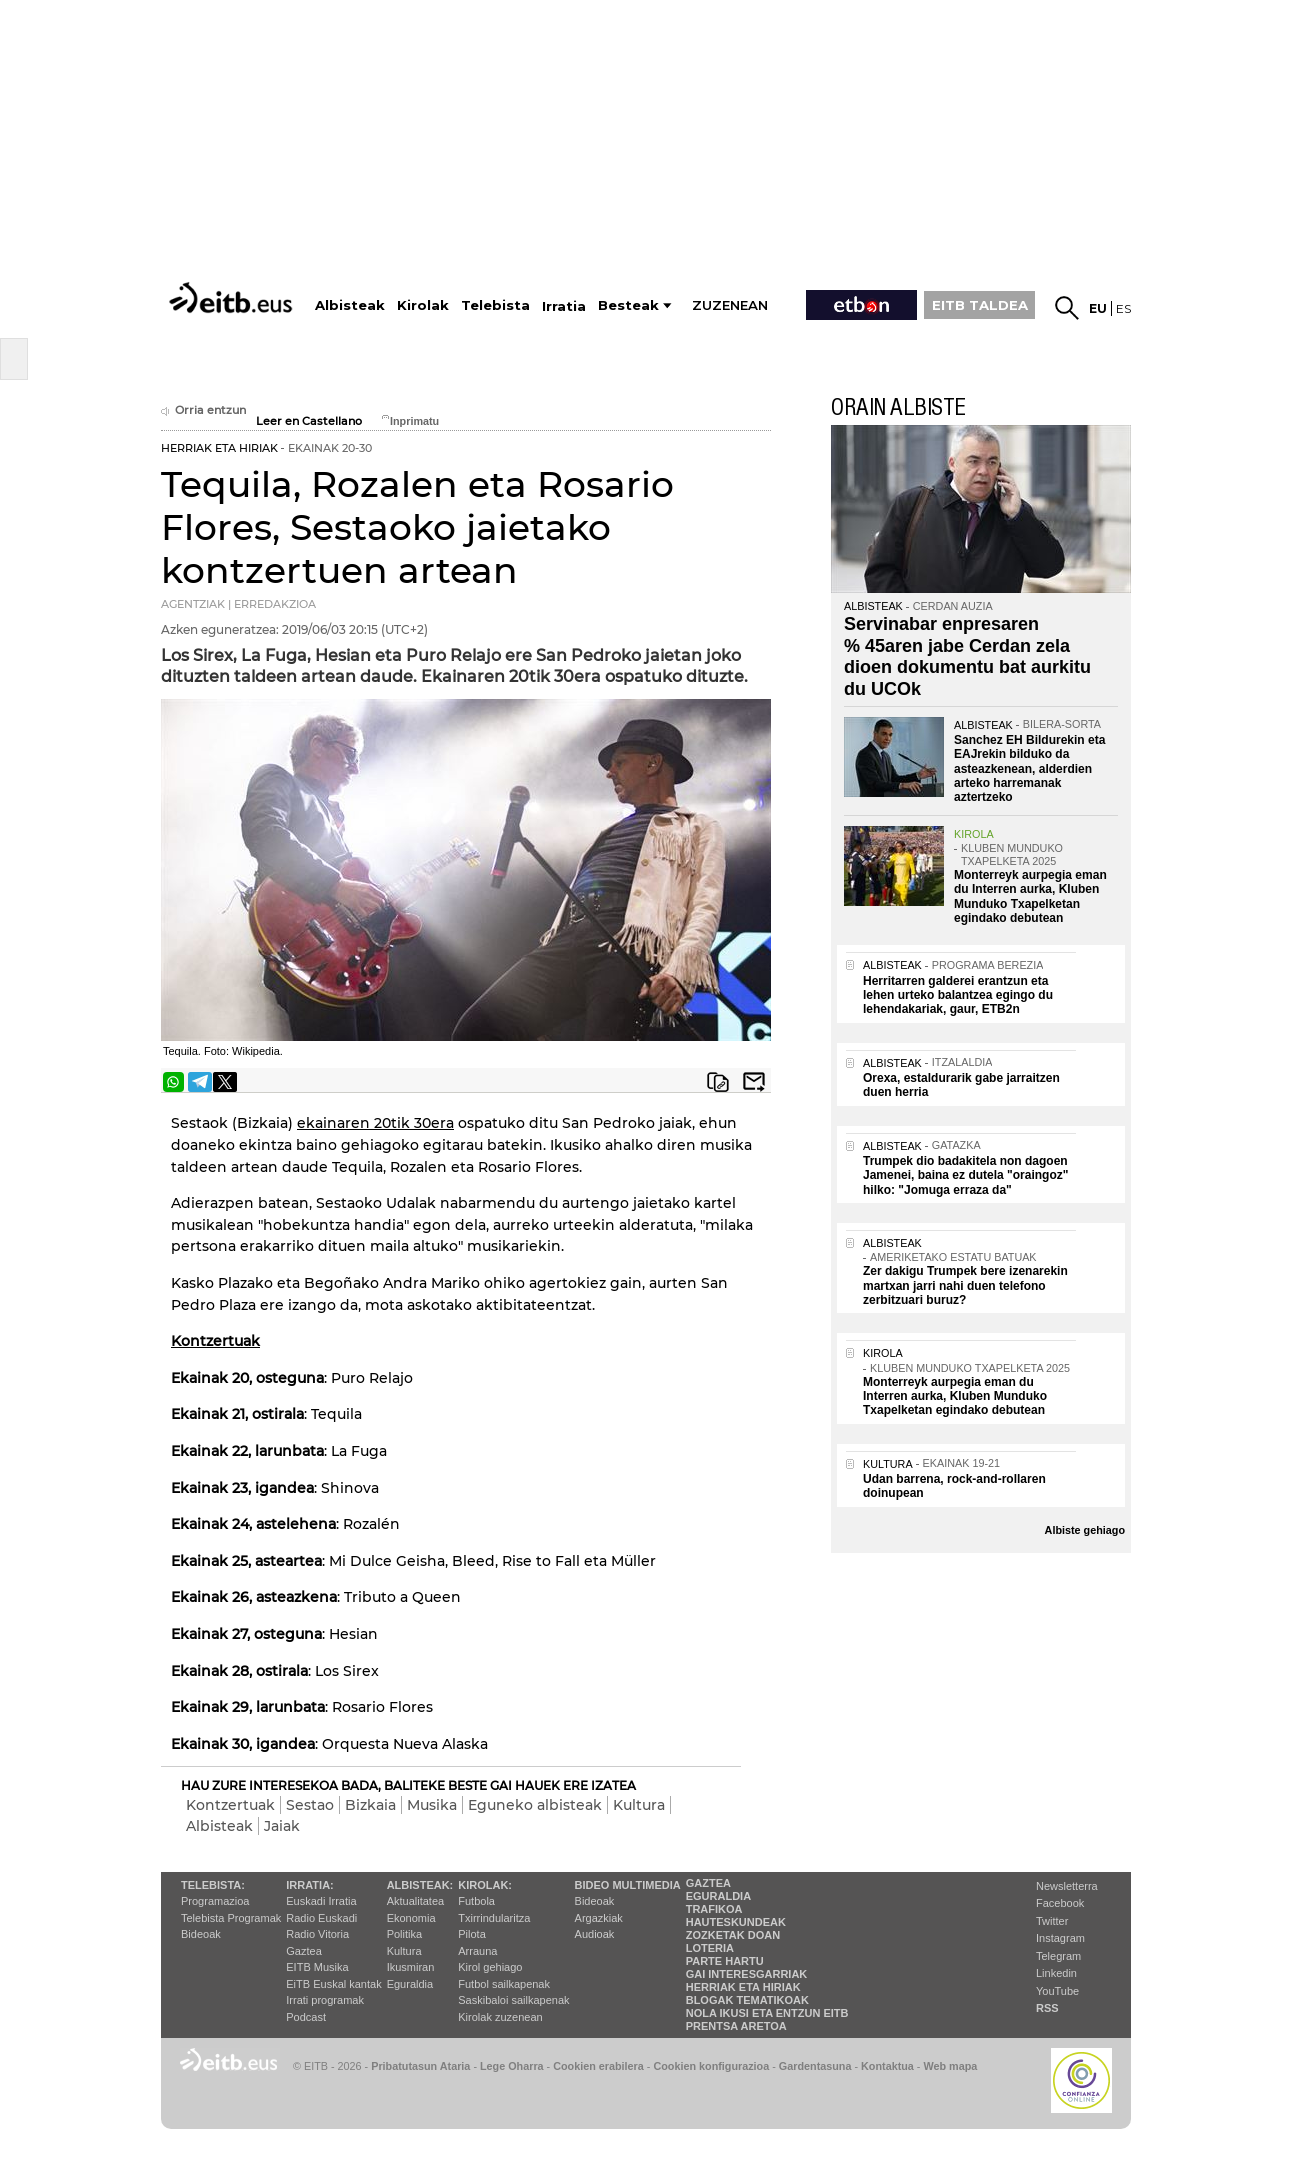  I want to click on Saskibaloi sailkapenak, so click(513, 2000).